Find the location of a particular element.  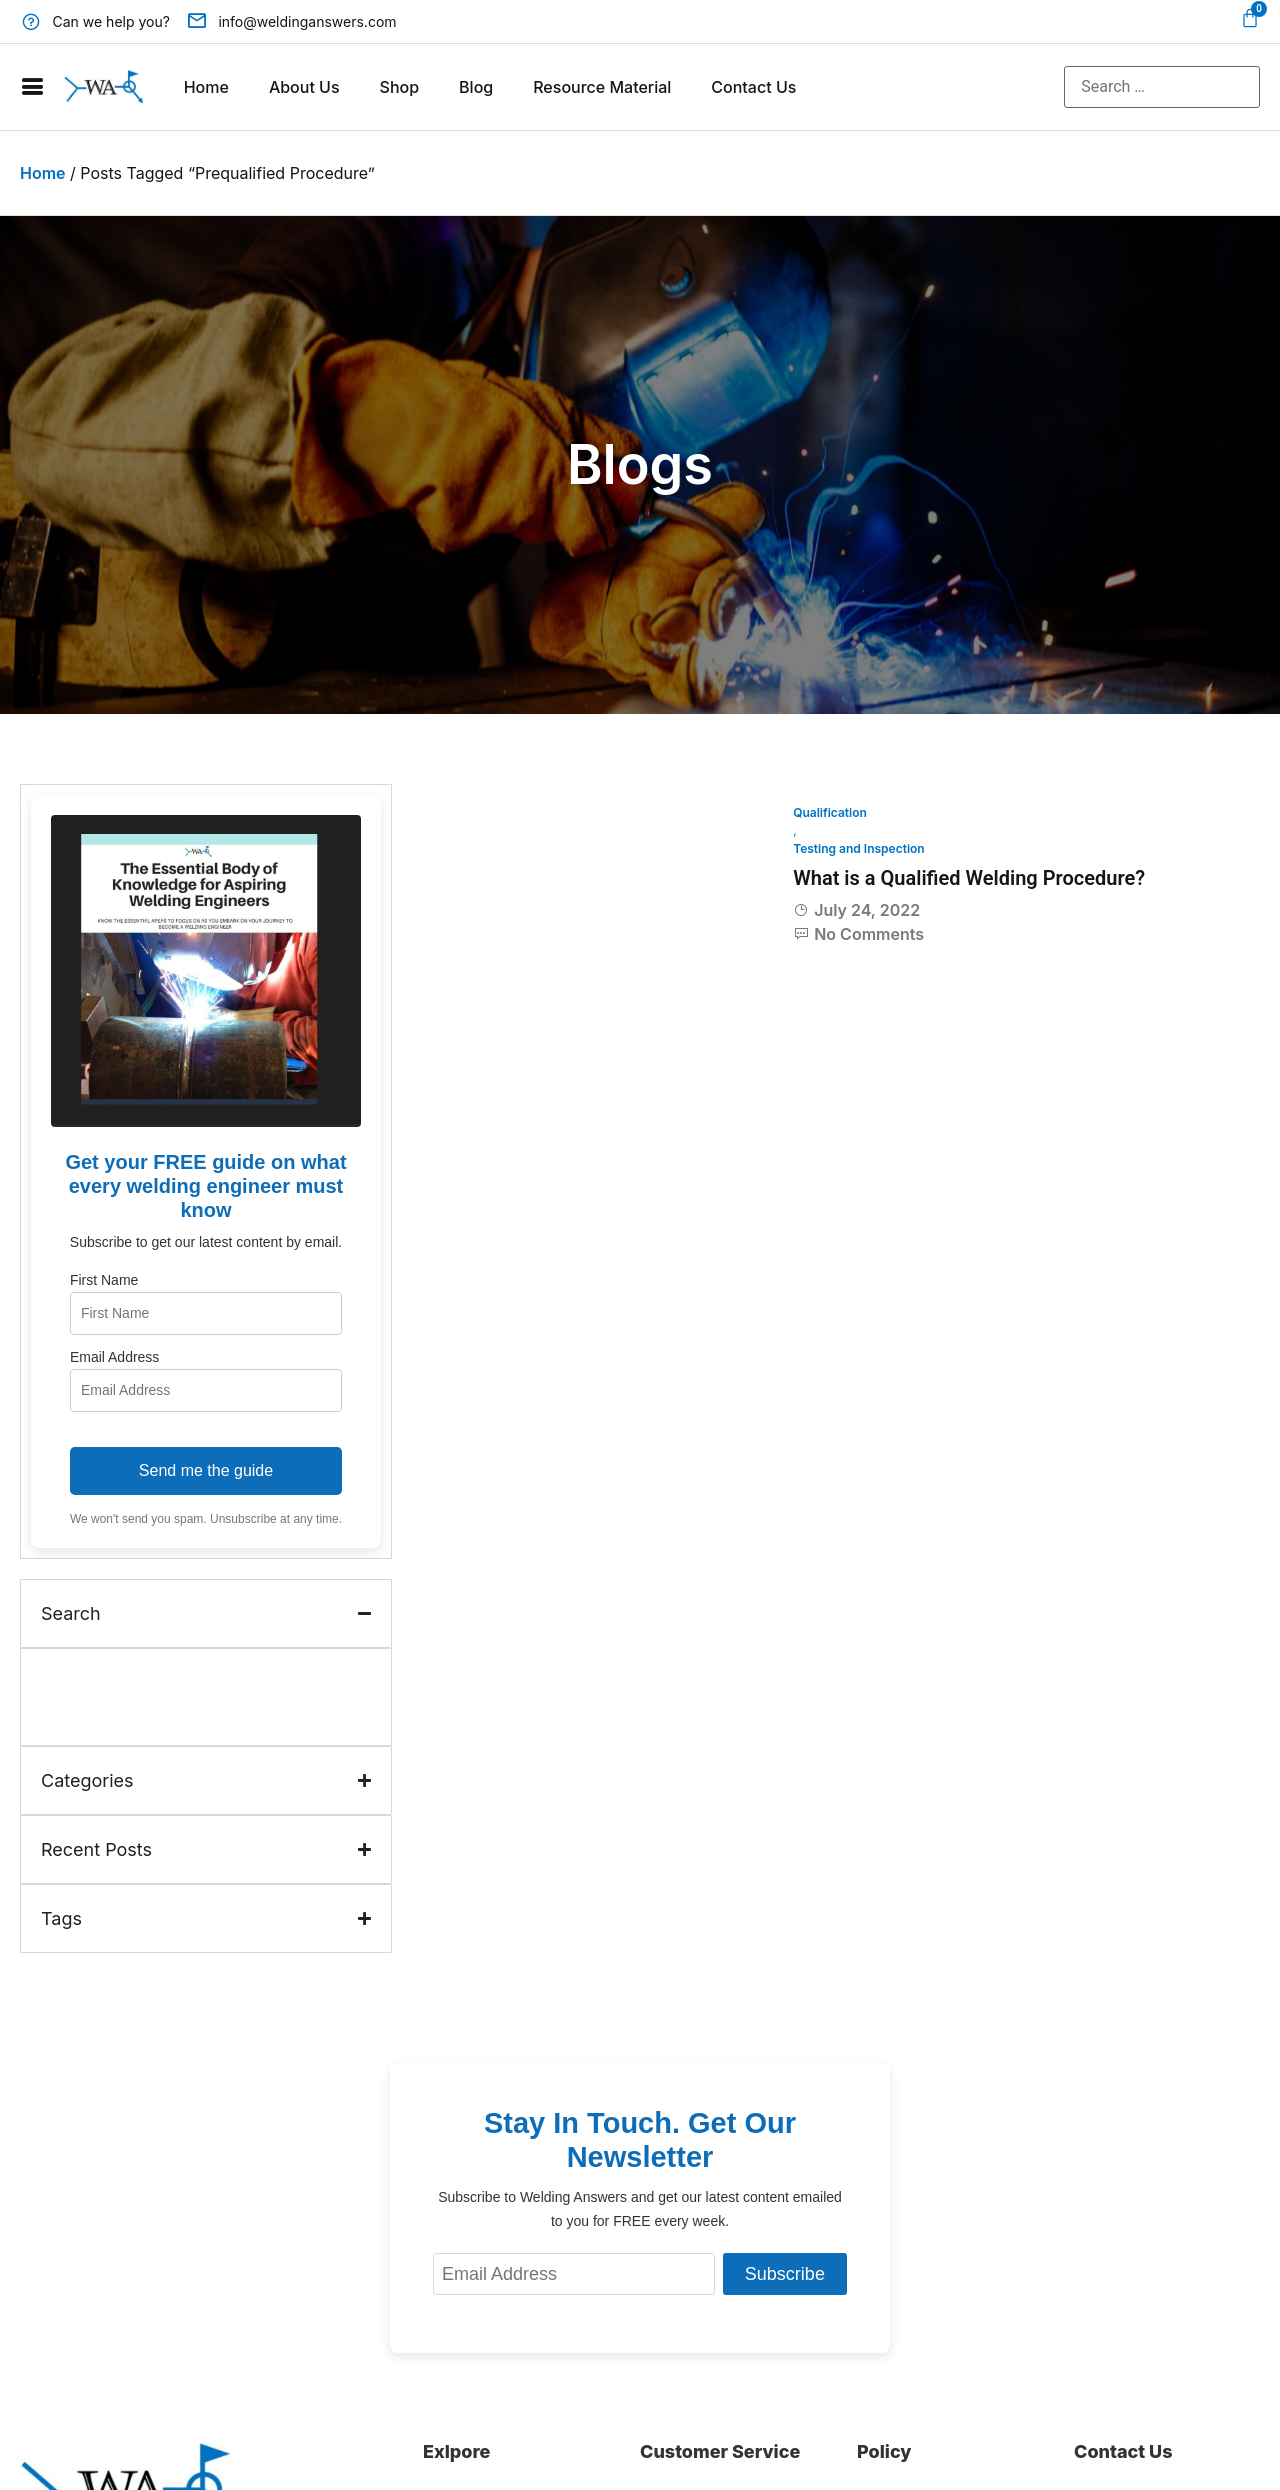

Send me the guide is located at coordinates (206, 1470).